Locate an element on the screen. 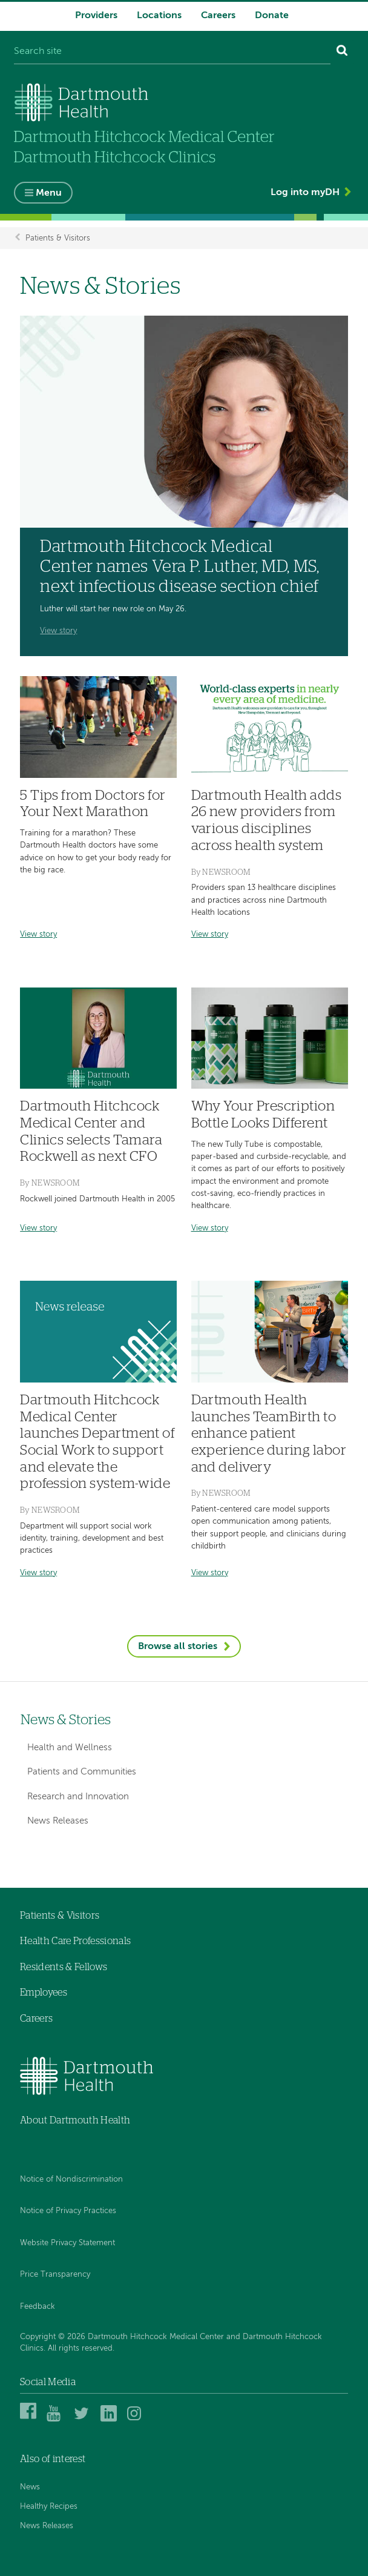 Image resolution: width=368 pixels, height=2576 pixels. Locations is located at coordinates (159, 16).